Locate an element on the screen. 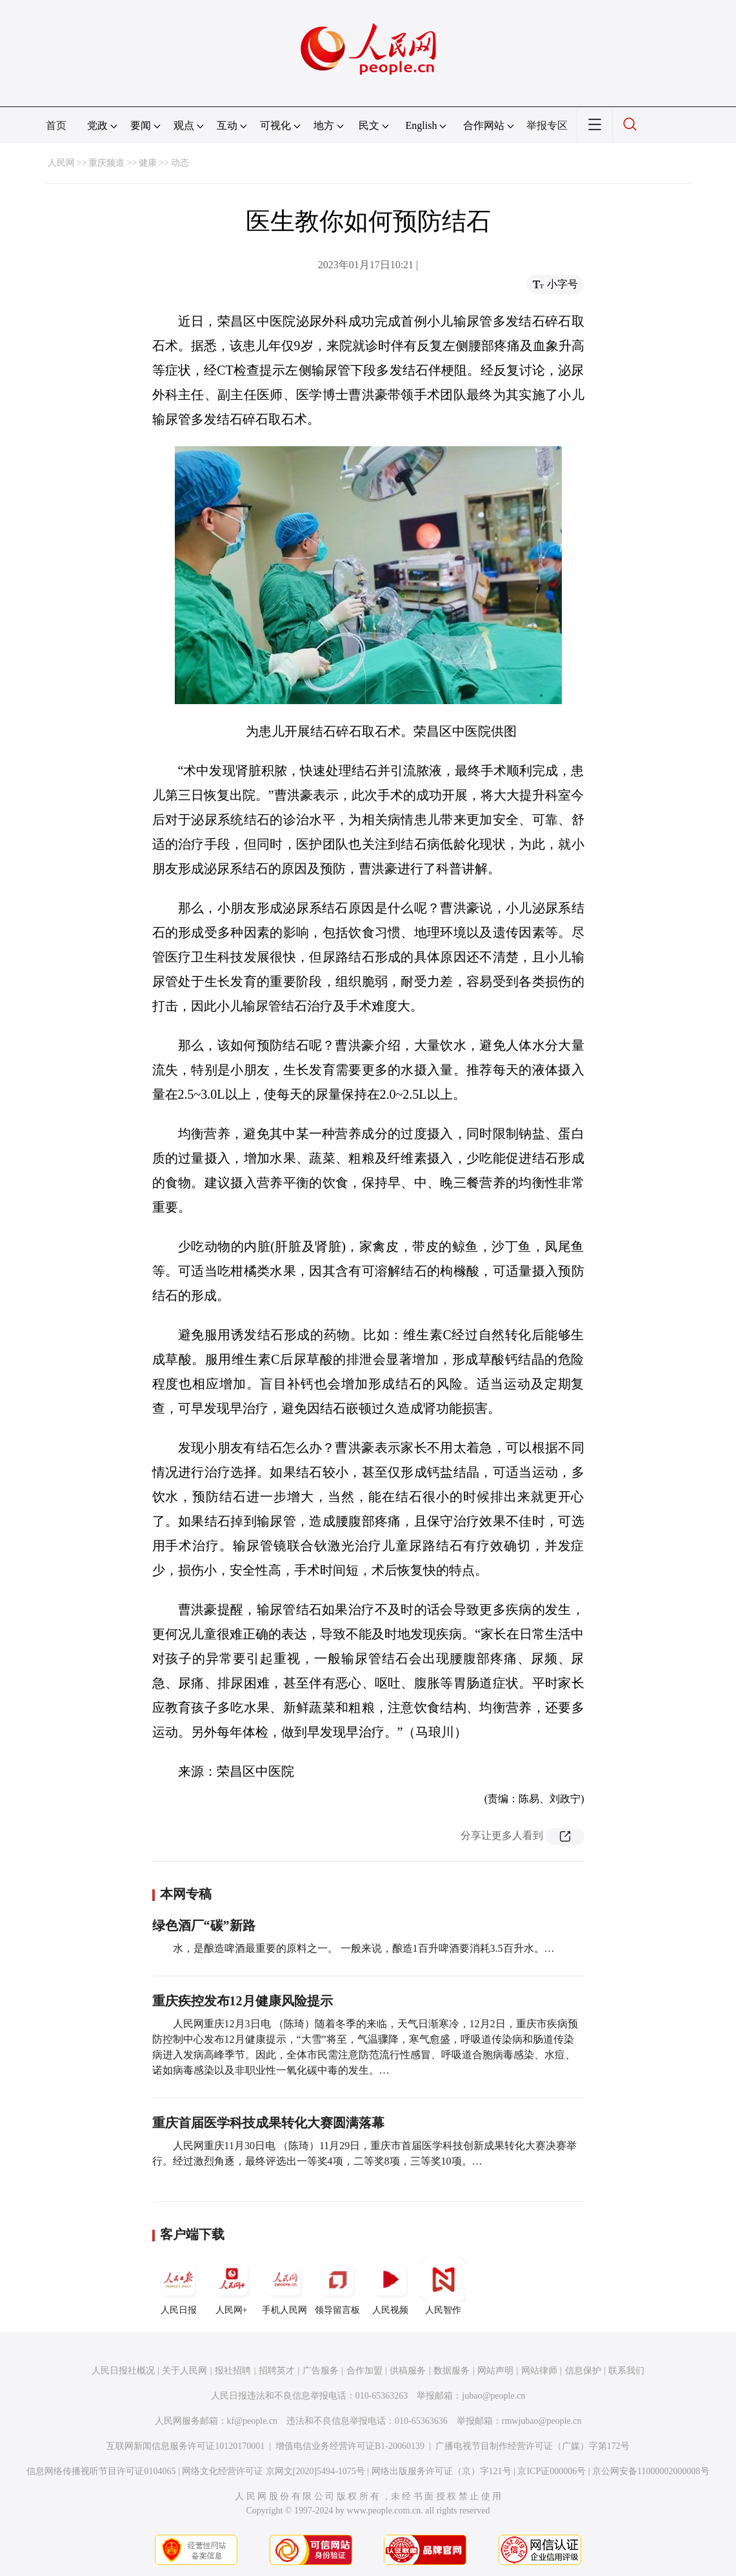  网络出版服务许可证（京）字121号 is located at coordinates (442, 2471).